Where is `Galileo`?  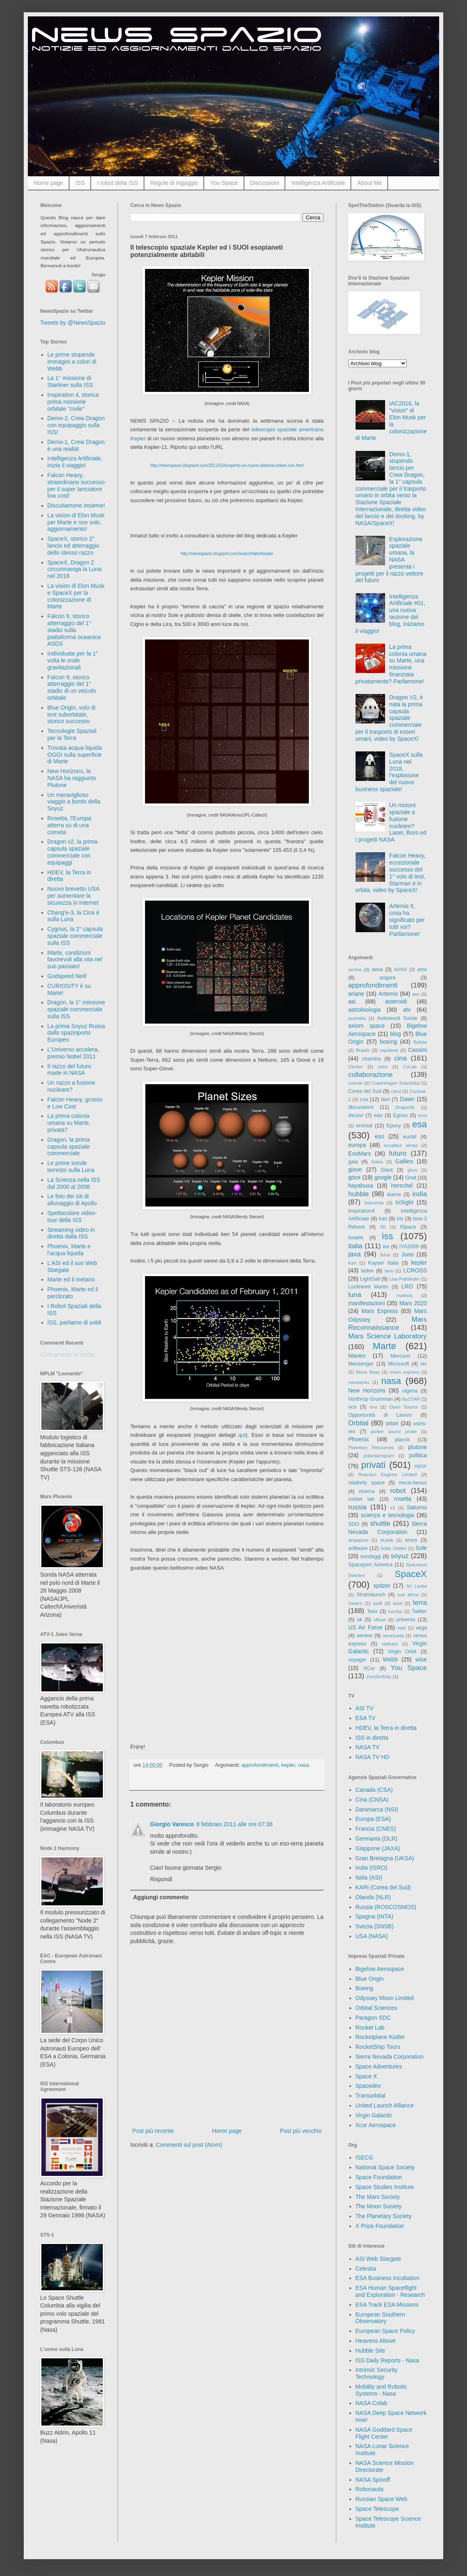
Galileo is located at coordinates (404, 1161).